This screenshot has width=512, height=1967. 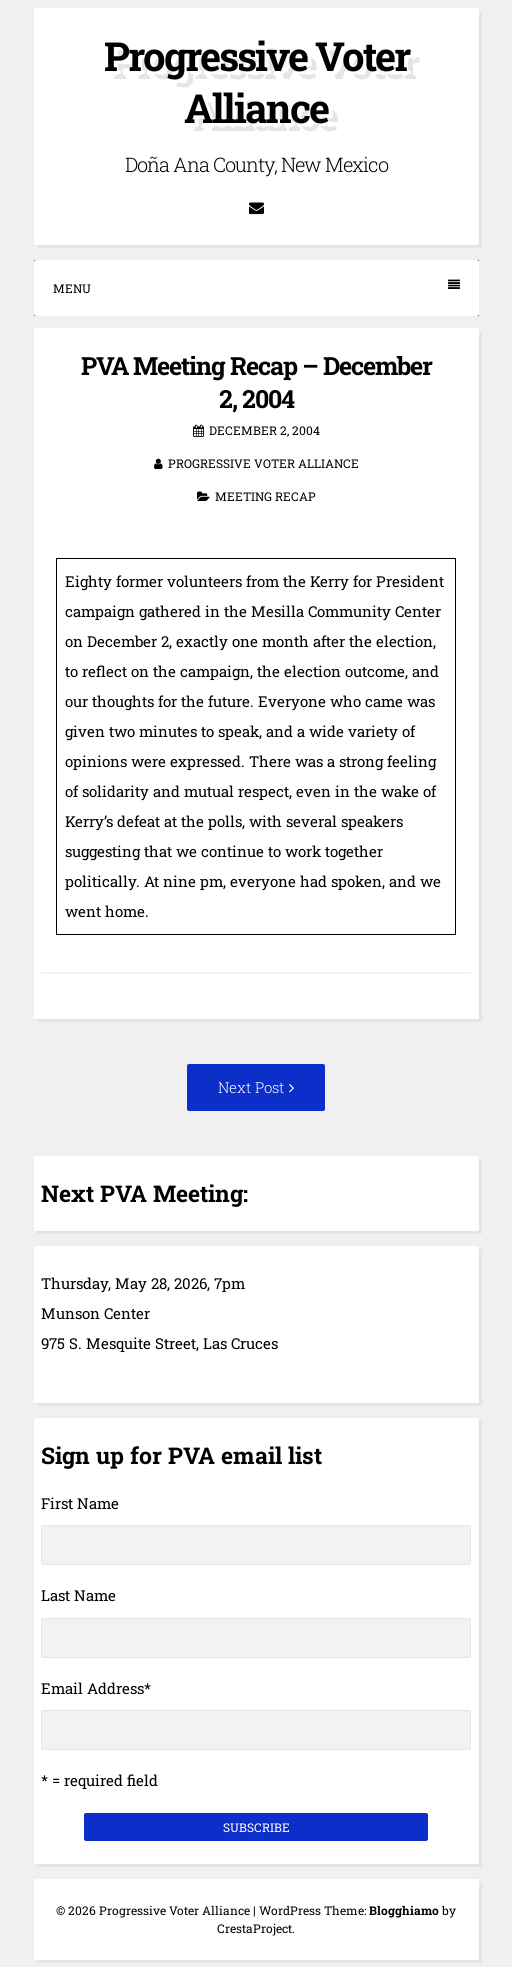 I want to click on Email Address, so click(x=96, y=1688).